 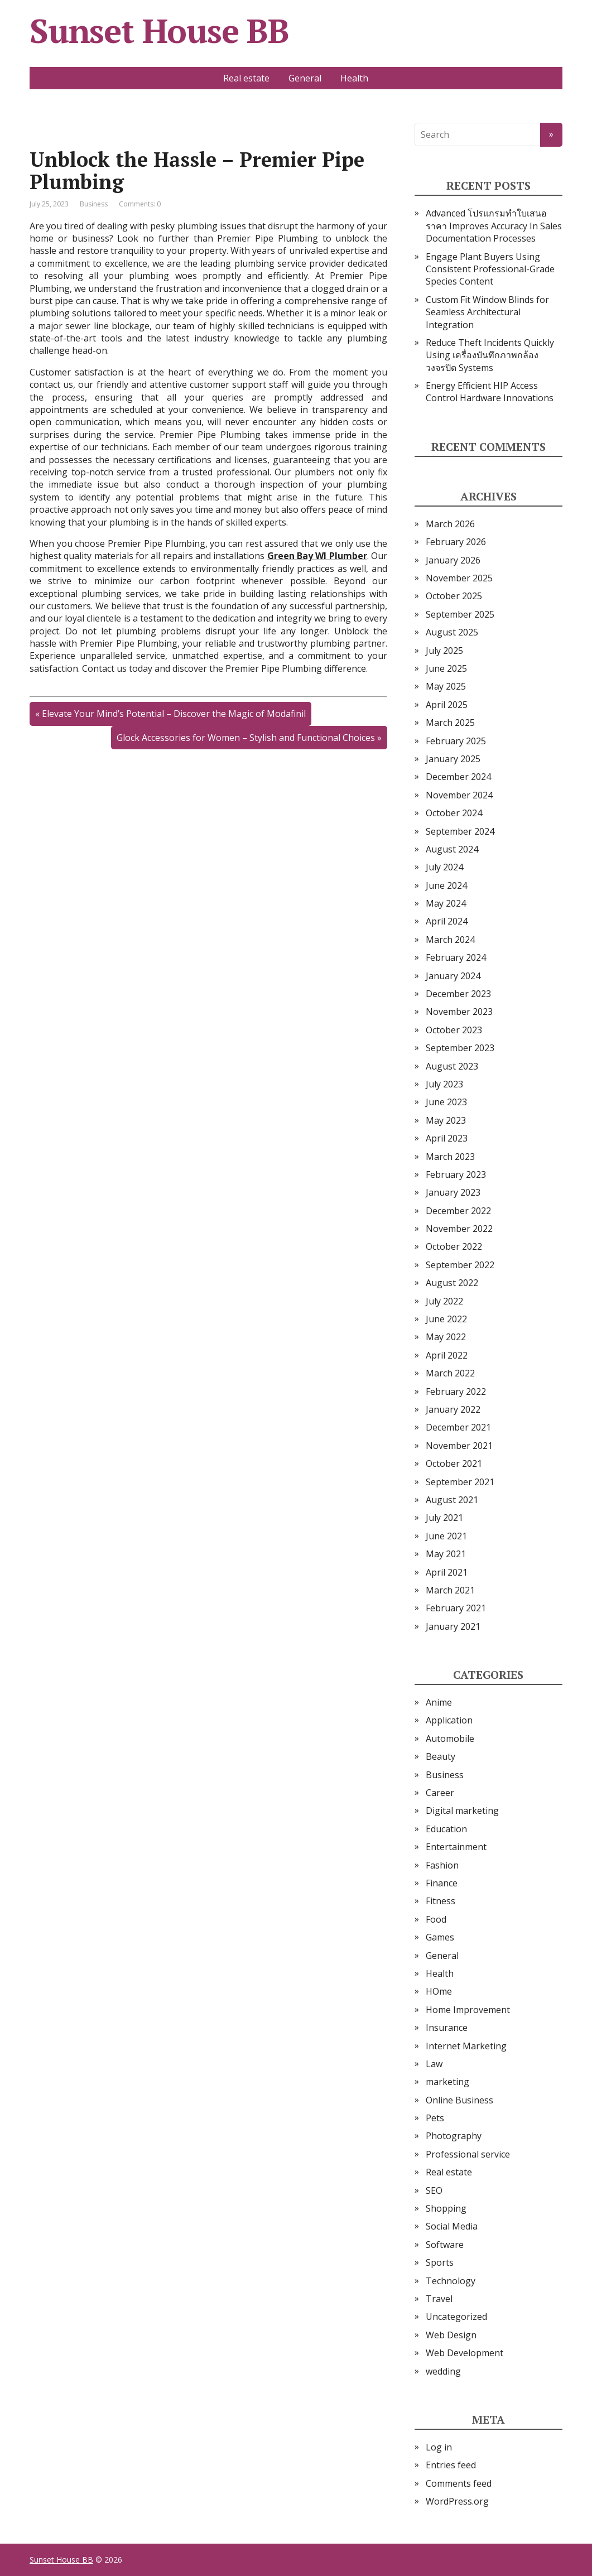 I want to click on Health, so click(x=354, y=78).